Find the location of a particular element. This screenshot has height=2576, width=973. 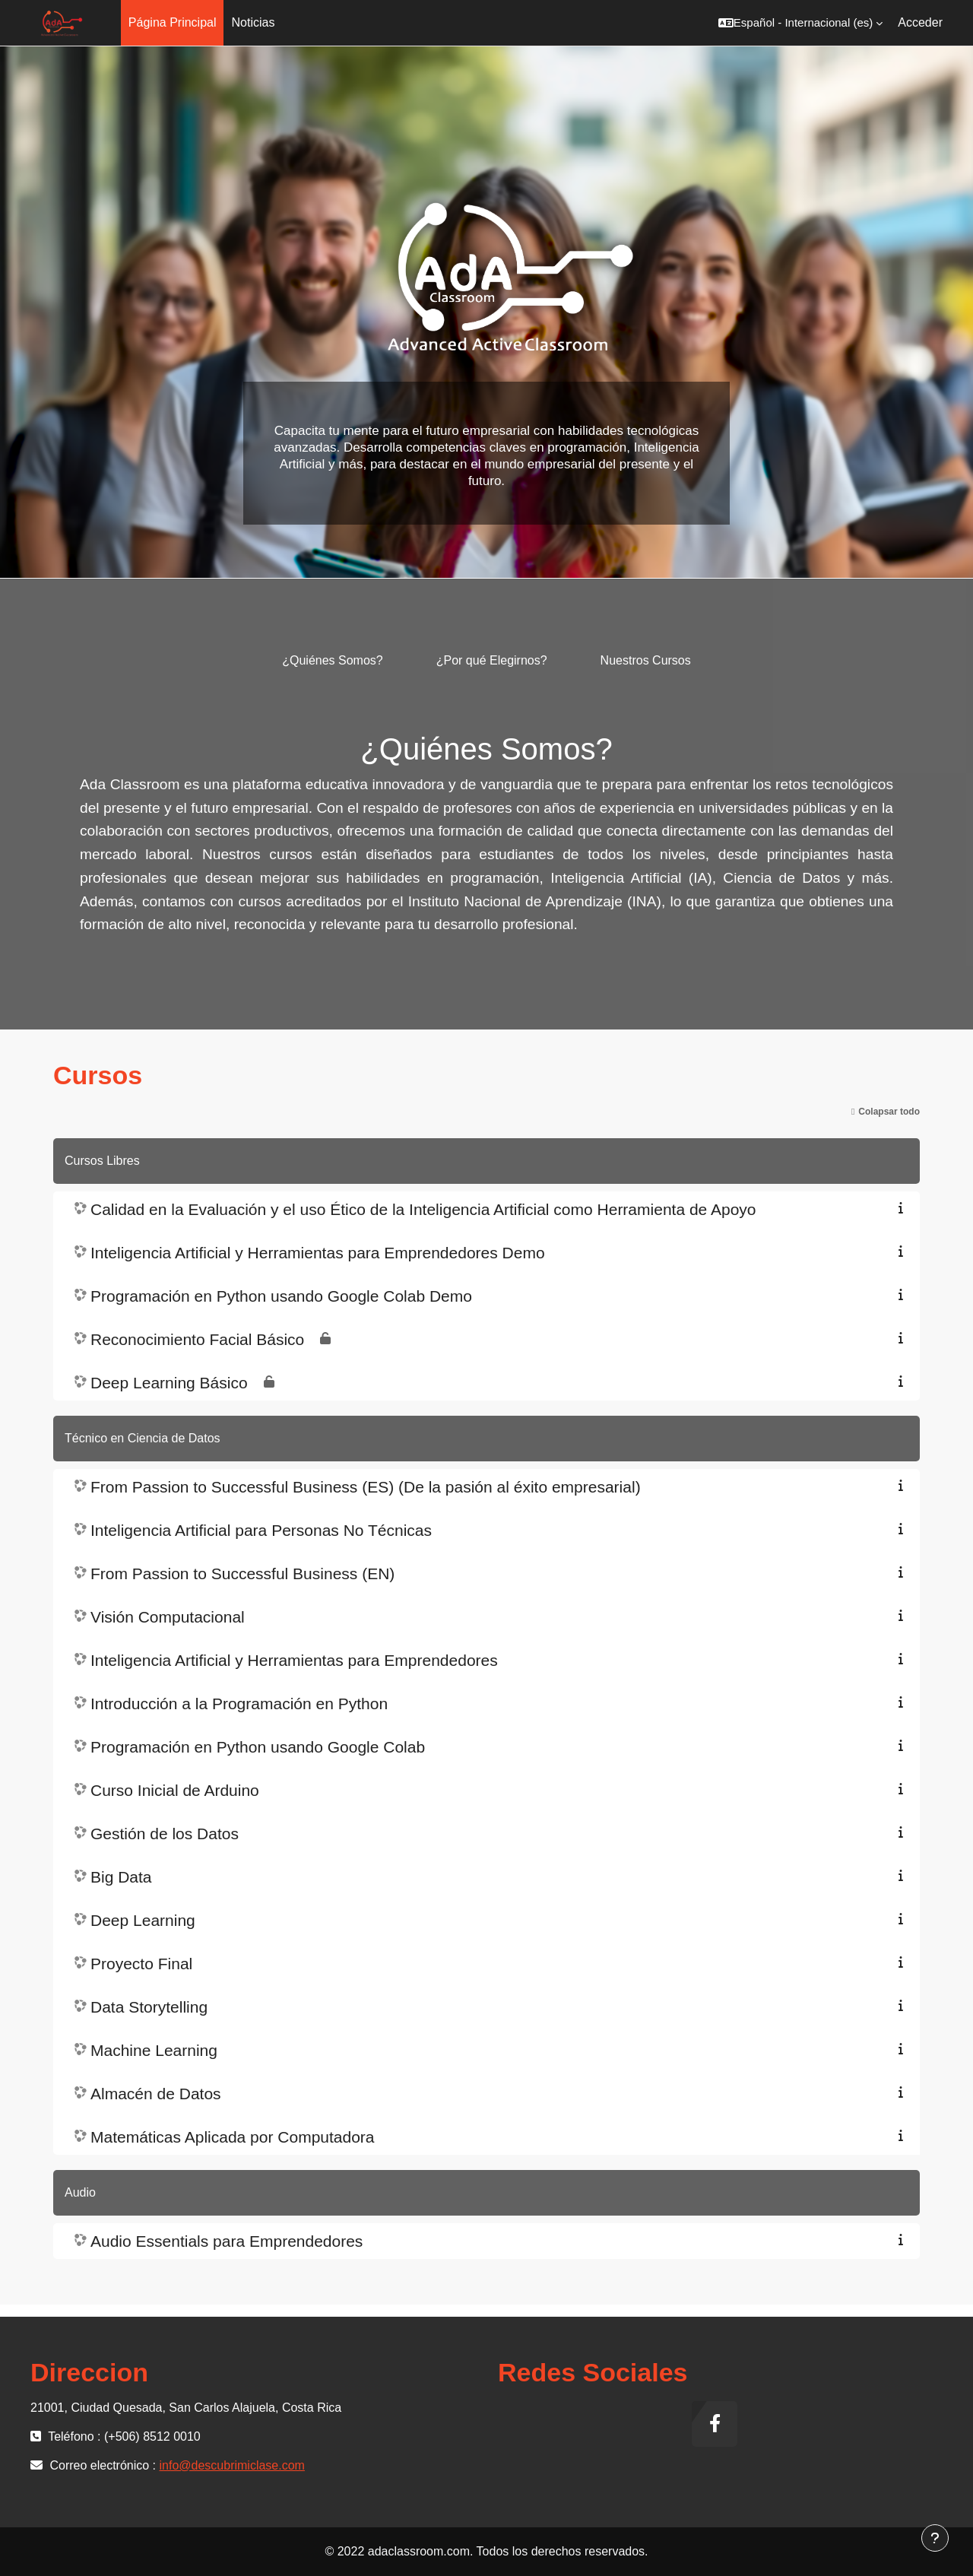

Programación en Python usando Google Colab Demo is located at coordinates (281, 1296).